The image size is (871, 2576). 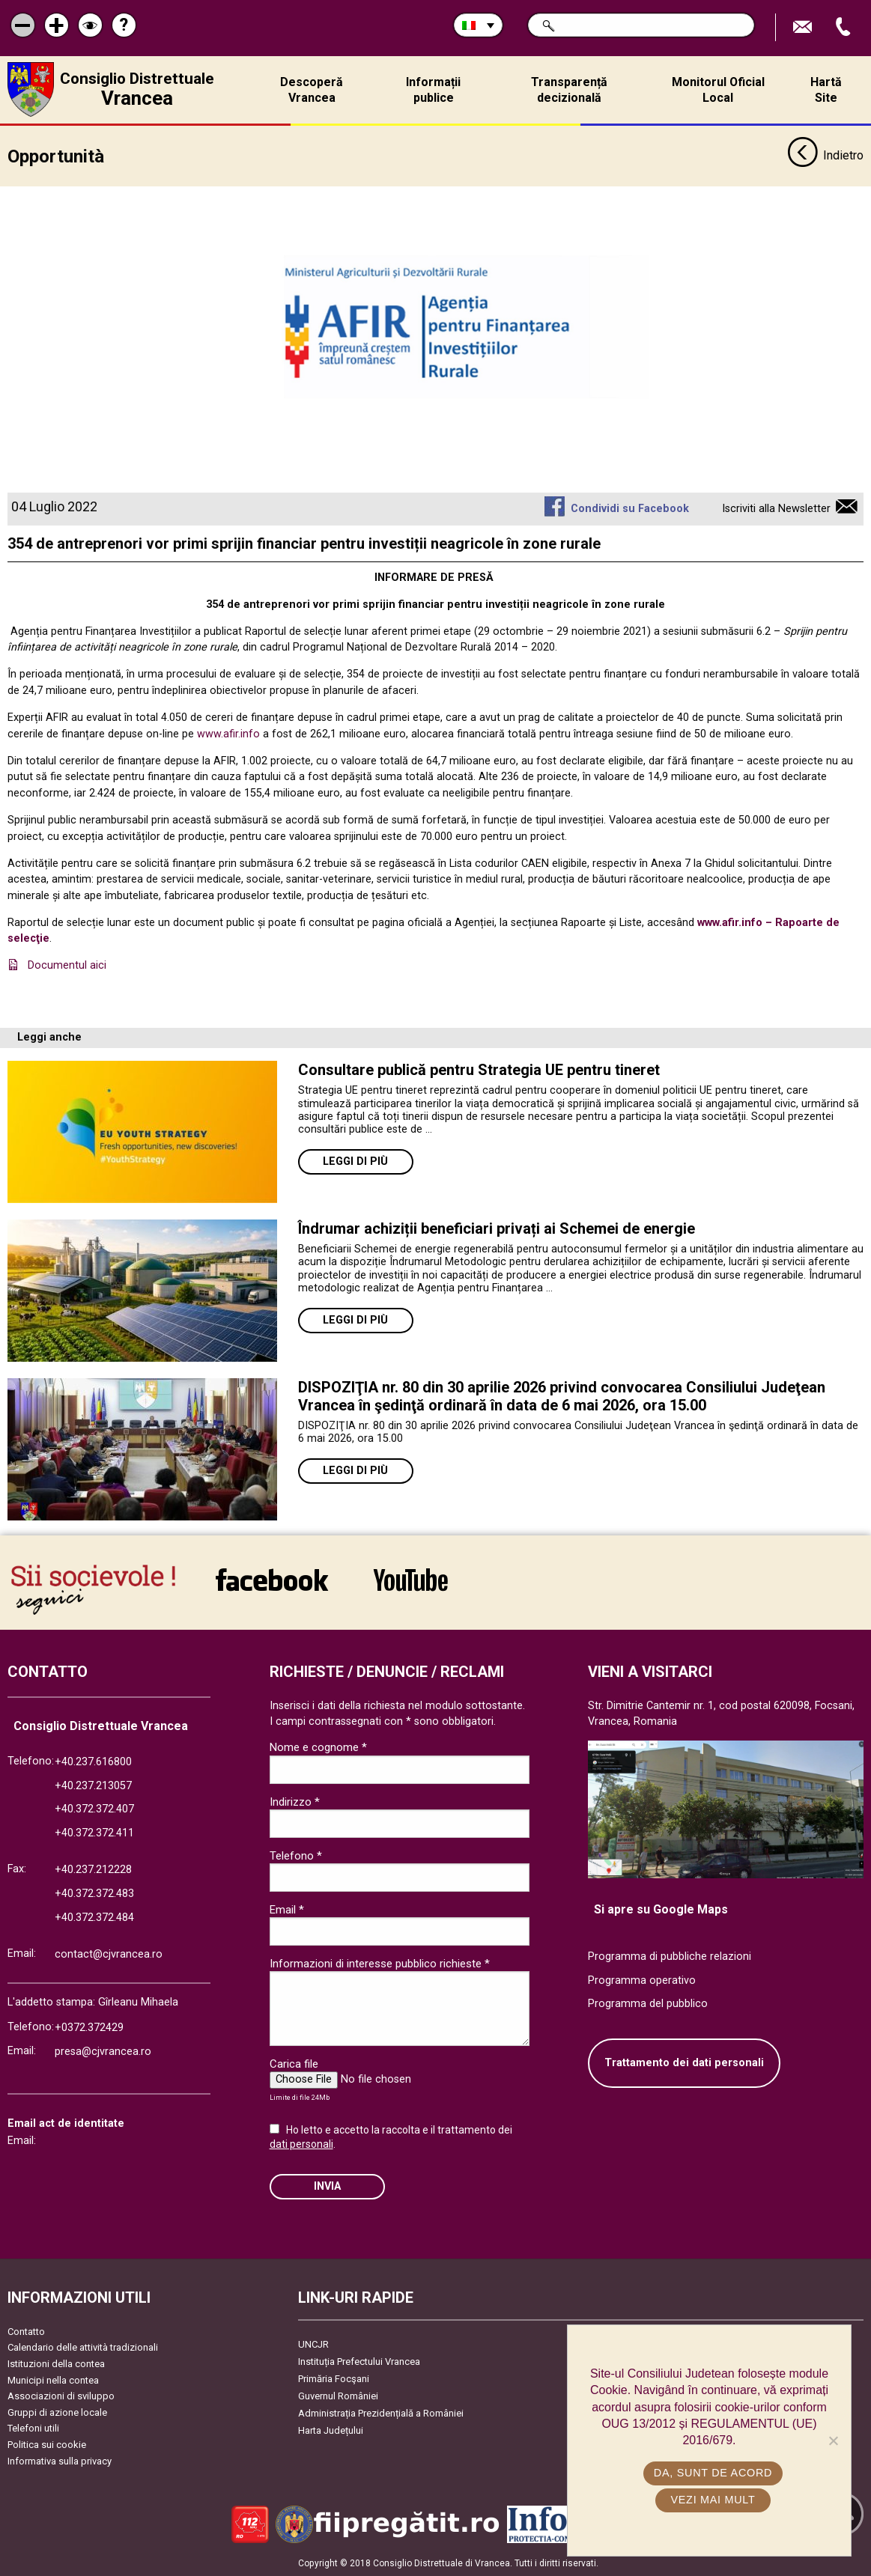 I want to click on Indirizzo *, so click(x=295, y=1801).